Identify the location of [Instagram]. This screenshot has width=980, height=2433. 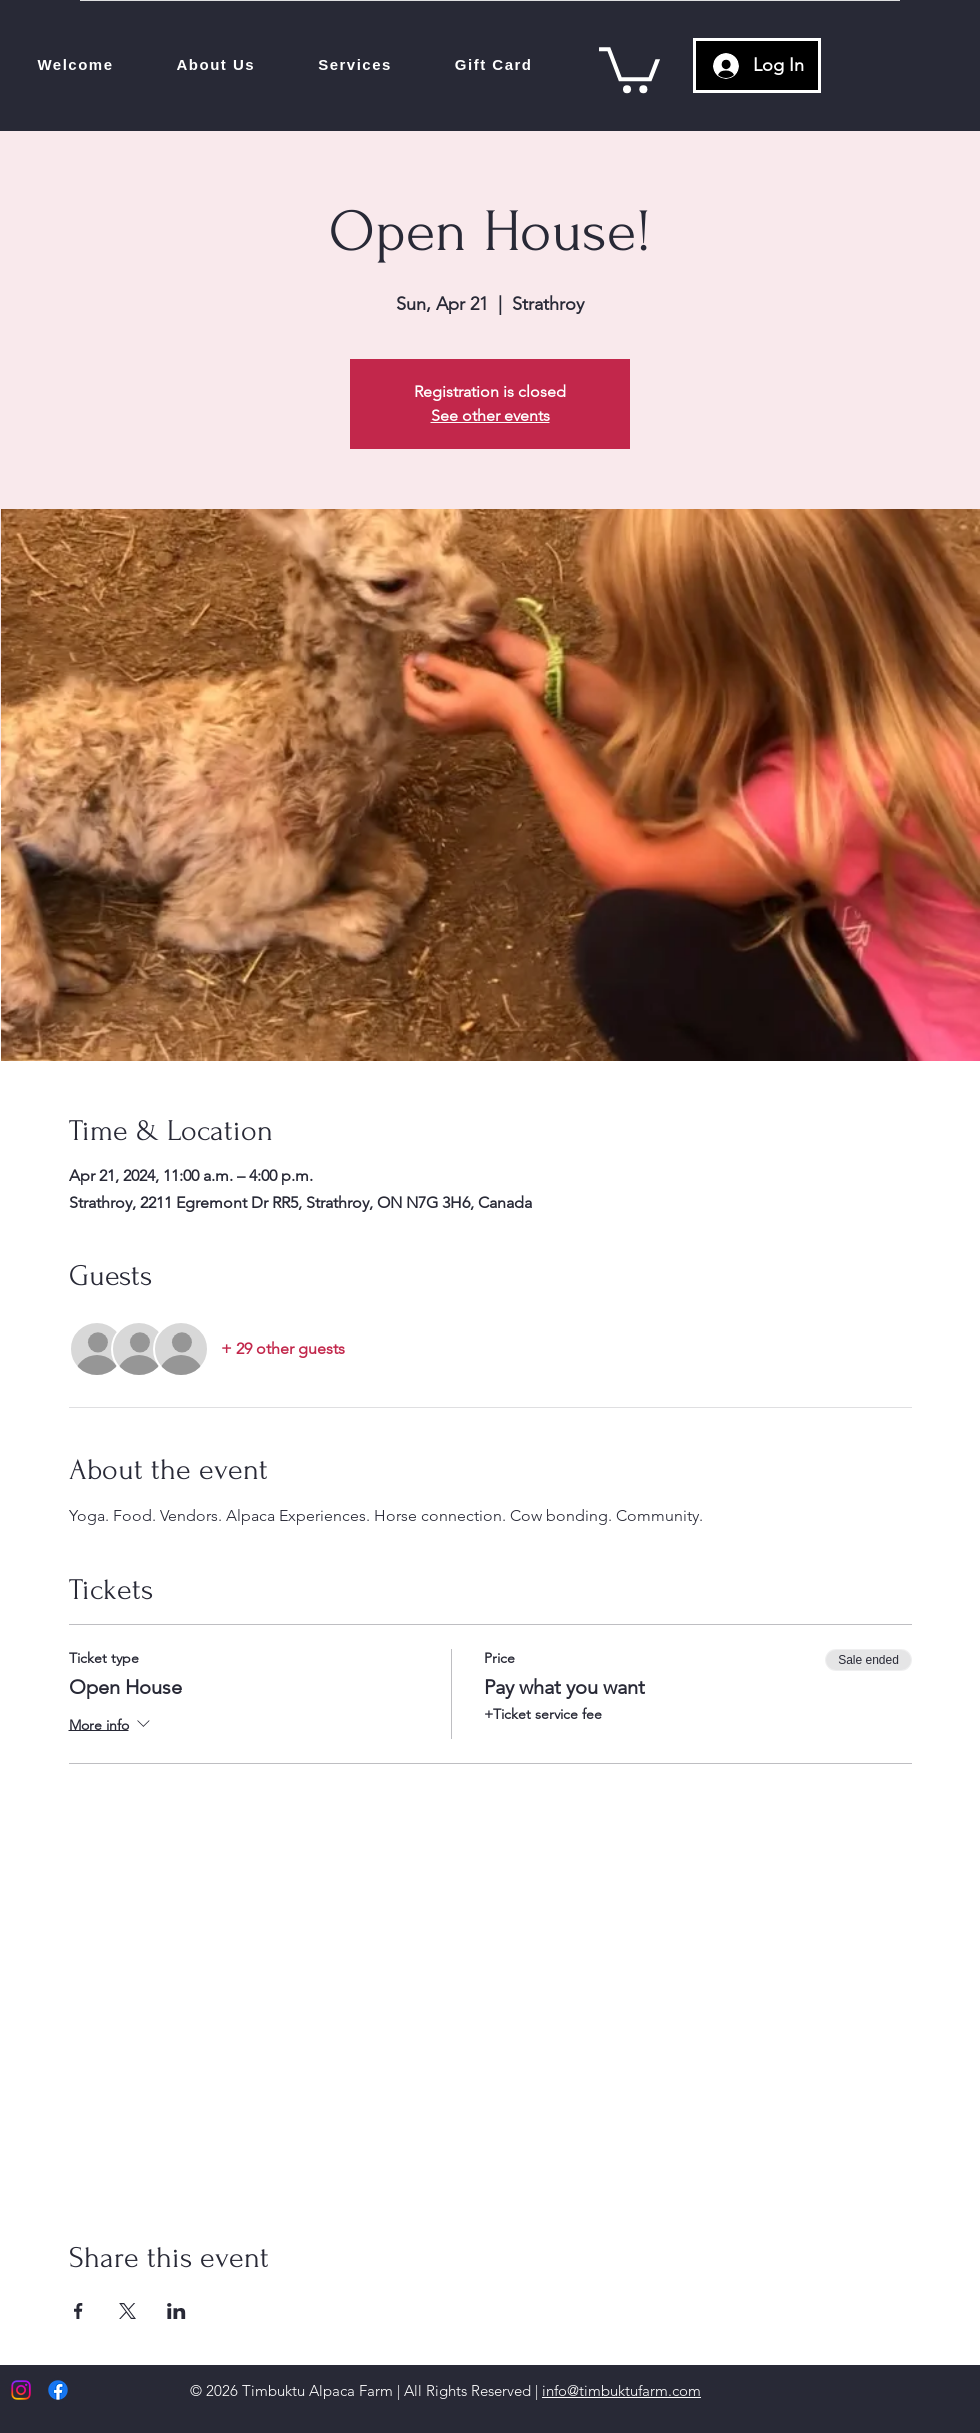
(21, 2390).